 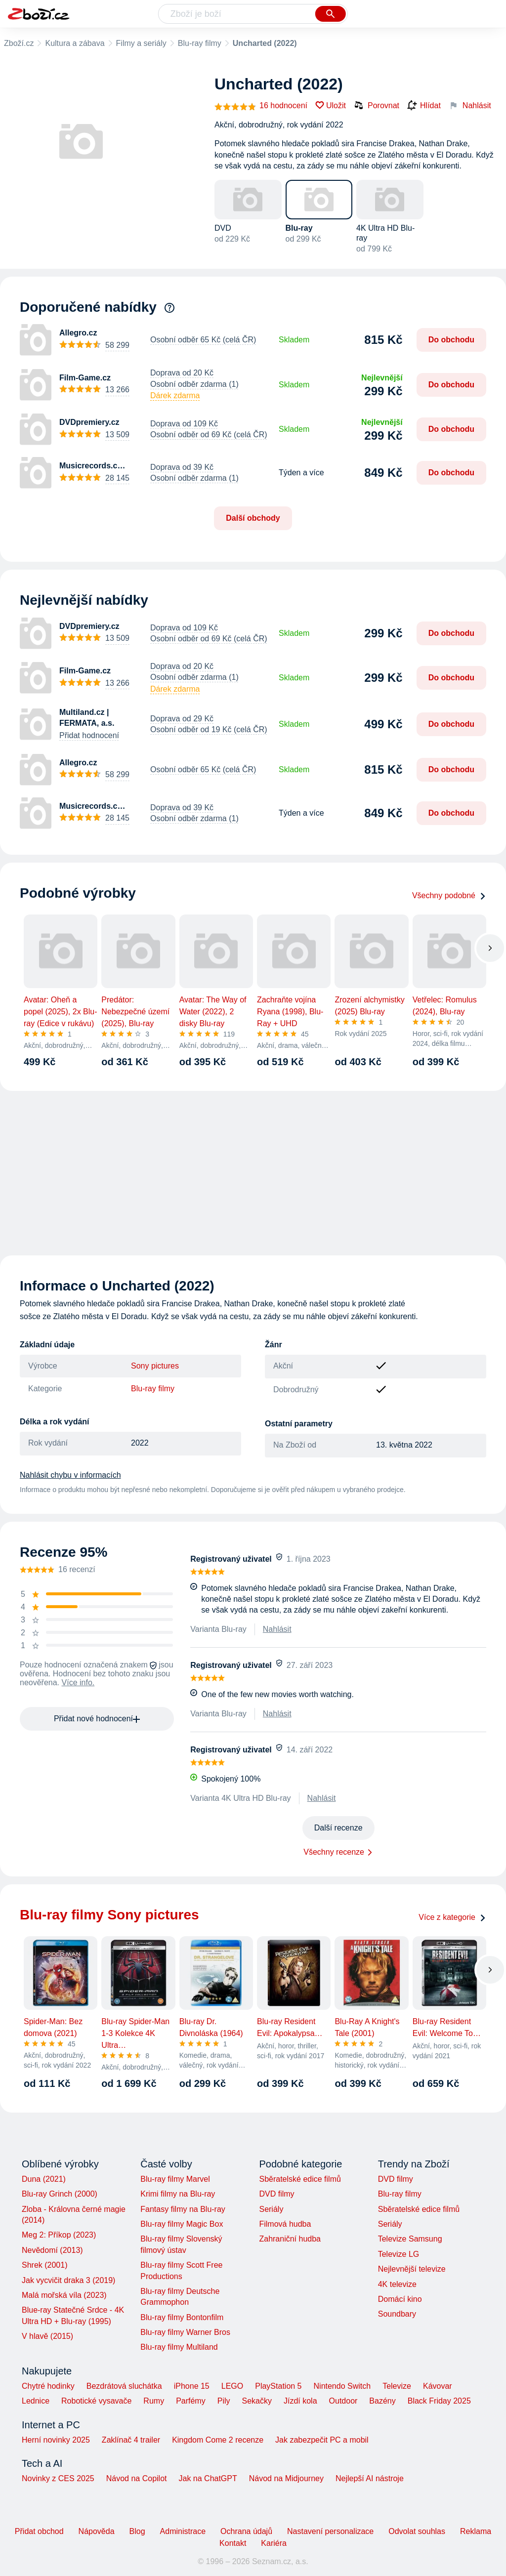 What do you see at coordinates (181, 2224) in the screenshot?
I see `Blu-ray filmy Magic Box` at bounding box center [181, 2224].